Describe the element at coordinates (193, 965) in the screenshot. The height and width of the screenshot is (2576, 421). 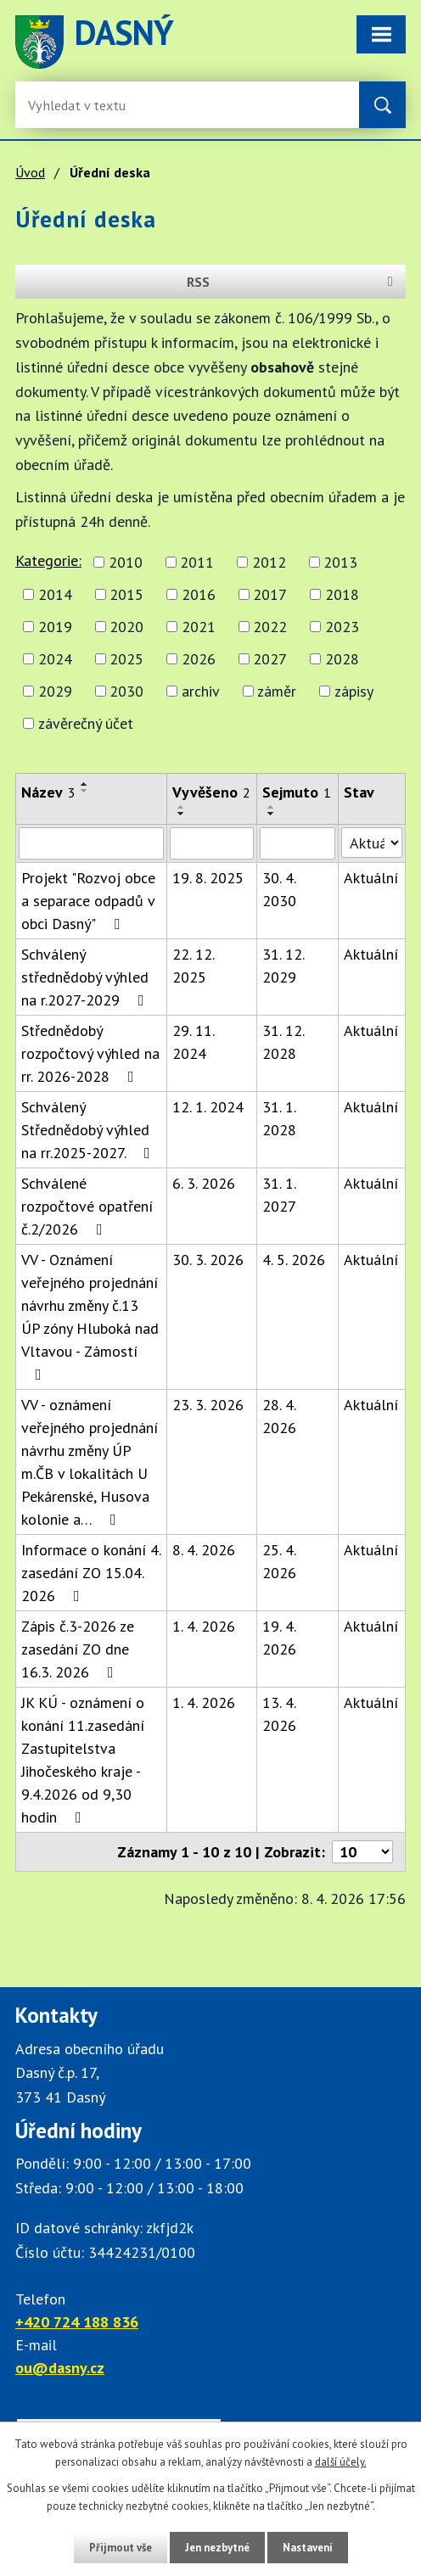
I see `22. 12. 2025` at that location.